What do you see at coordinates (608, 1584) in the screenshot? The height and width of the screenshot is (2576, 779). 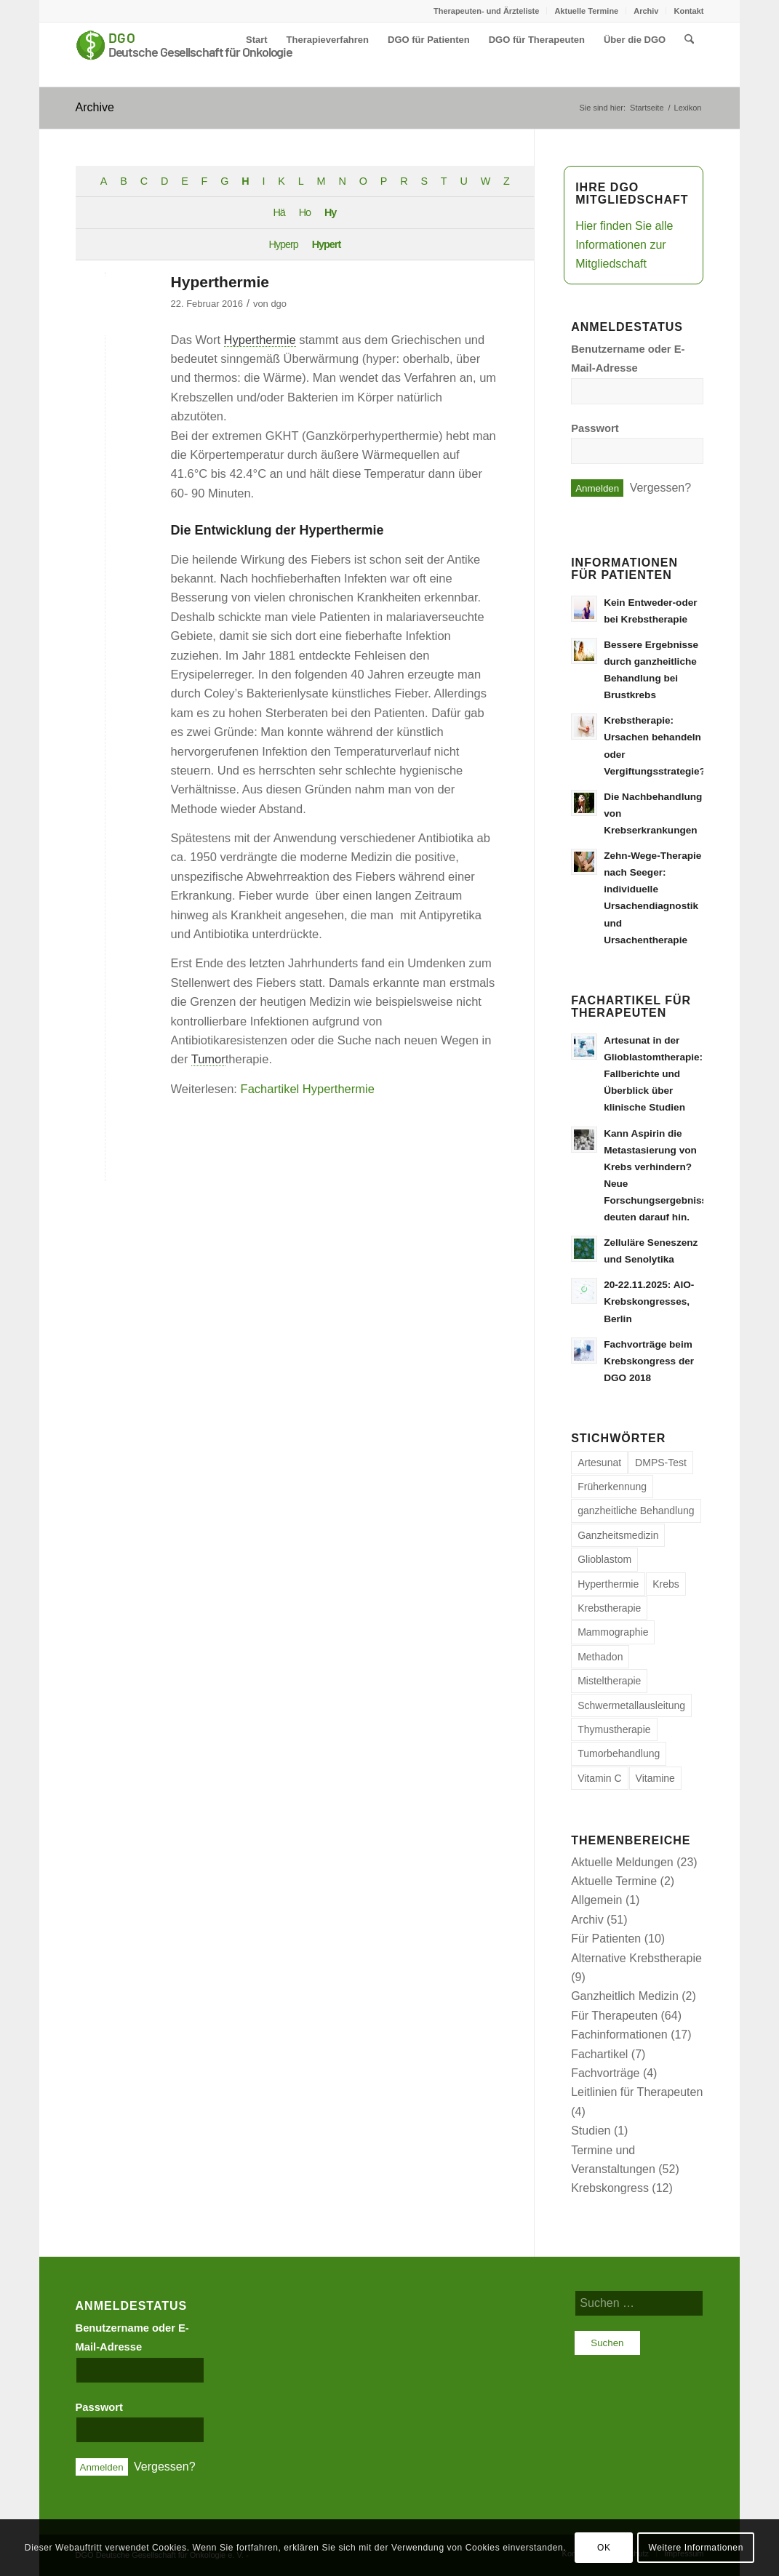 I see `Hyperthermie [Hyperthermie (1 Eintrag)]` at bounding box center [608, 1584].